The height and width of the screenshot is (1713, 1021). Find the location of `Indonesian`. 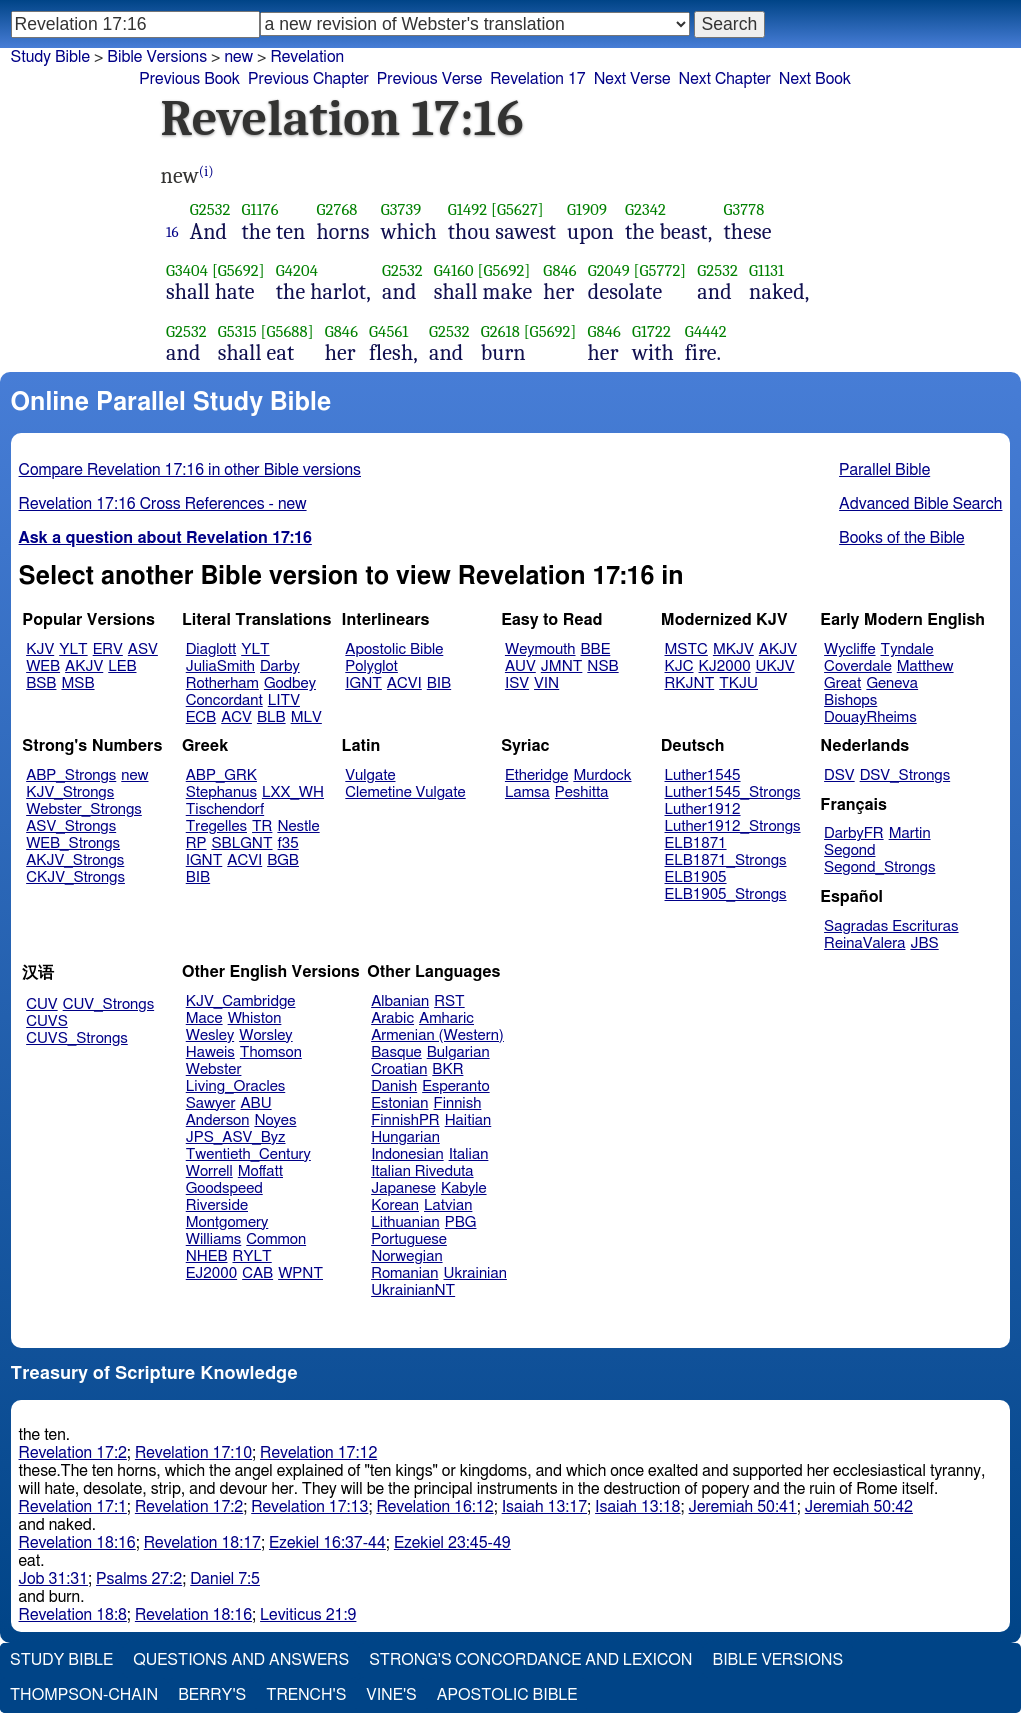

Indonesian is located at coordinates (407, 1154).